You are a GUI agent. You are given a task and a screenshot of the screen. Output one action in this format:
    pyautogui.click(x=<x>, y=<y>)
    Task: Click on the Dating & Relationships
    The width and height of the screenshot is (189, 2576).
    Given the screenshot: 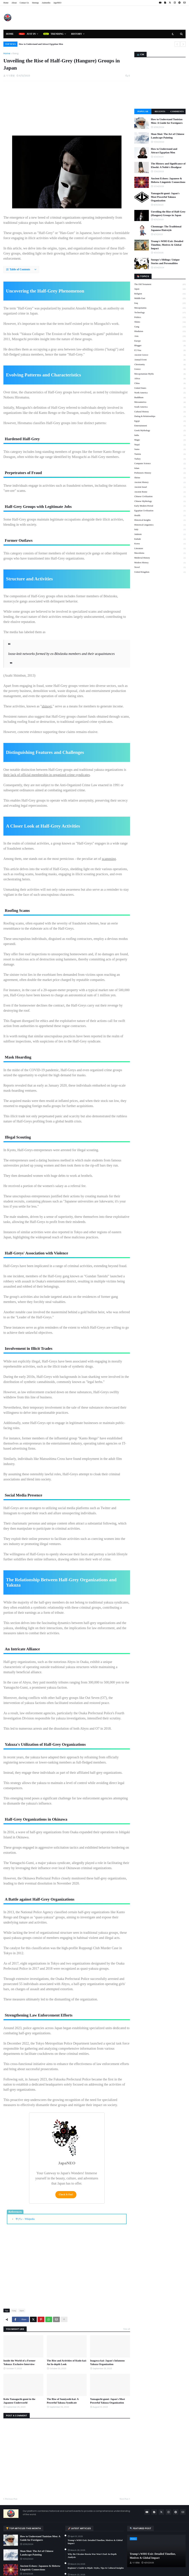 What is the action you would take?
    pyautogui.click(x=160, y=416)
    